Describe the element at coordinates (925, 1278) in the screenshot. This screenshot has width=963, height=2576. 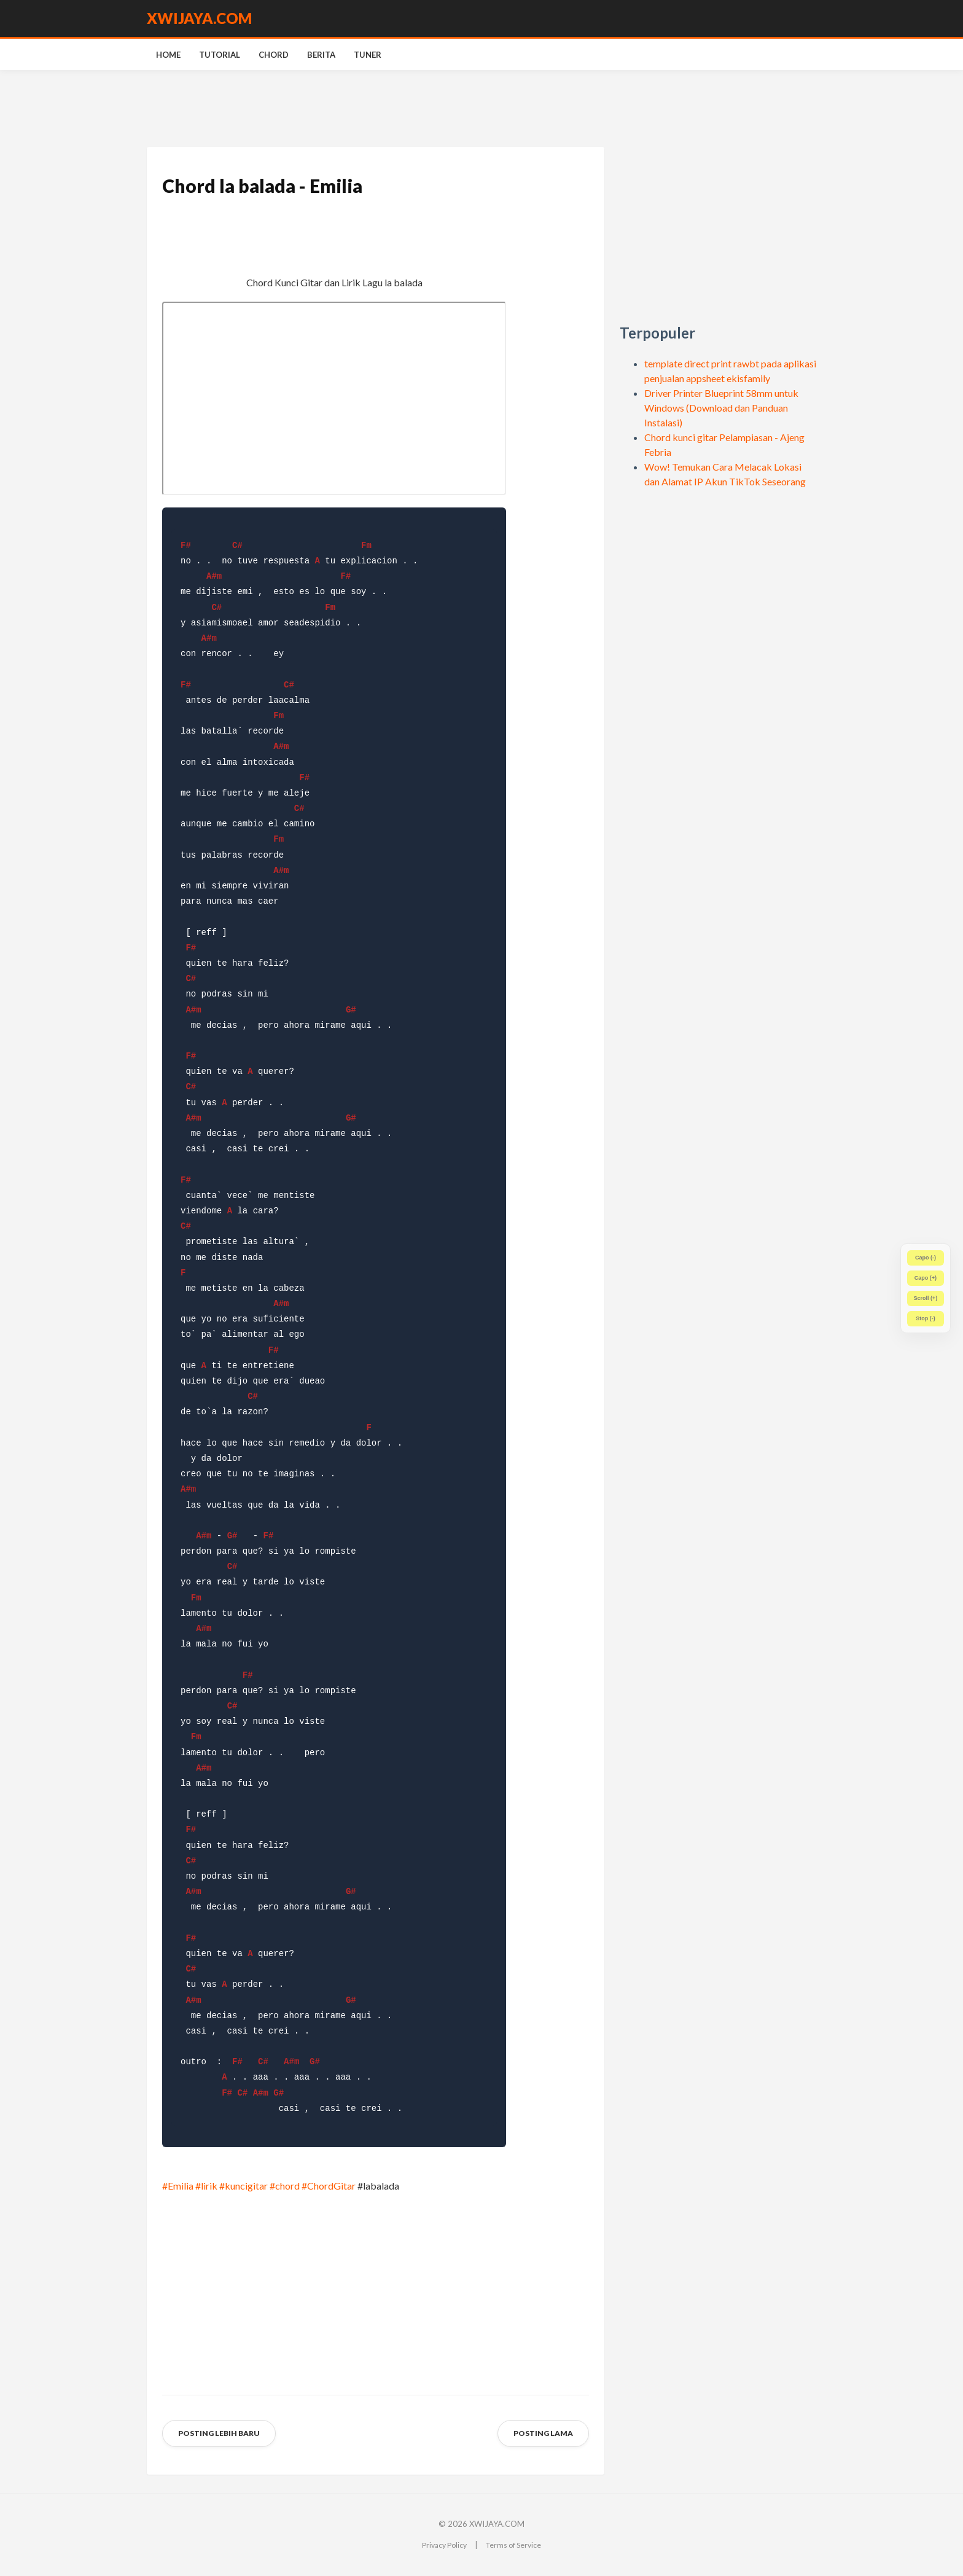
I see `Capo (+)` at that location.